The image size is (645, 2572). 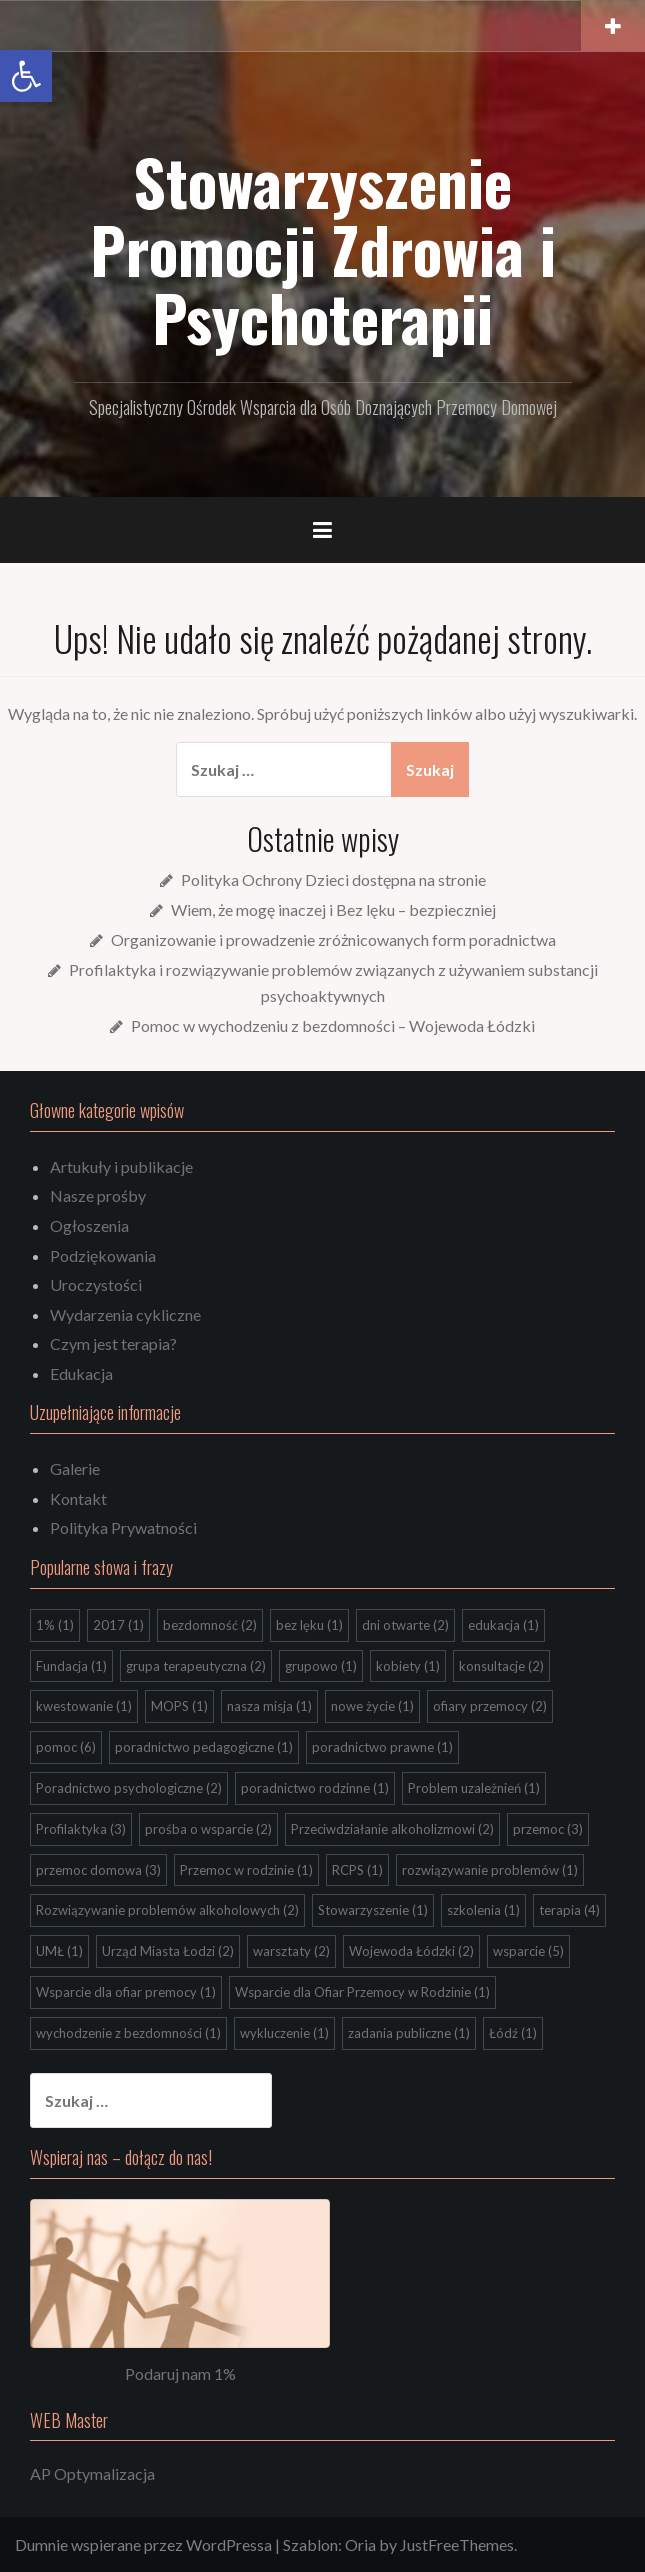 I want to click on wsparcie [wsparcie (5 elementów)], so click(x=528, y=1951).